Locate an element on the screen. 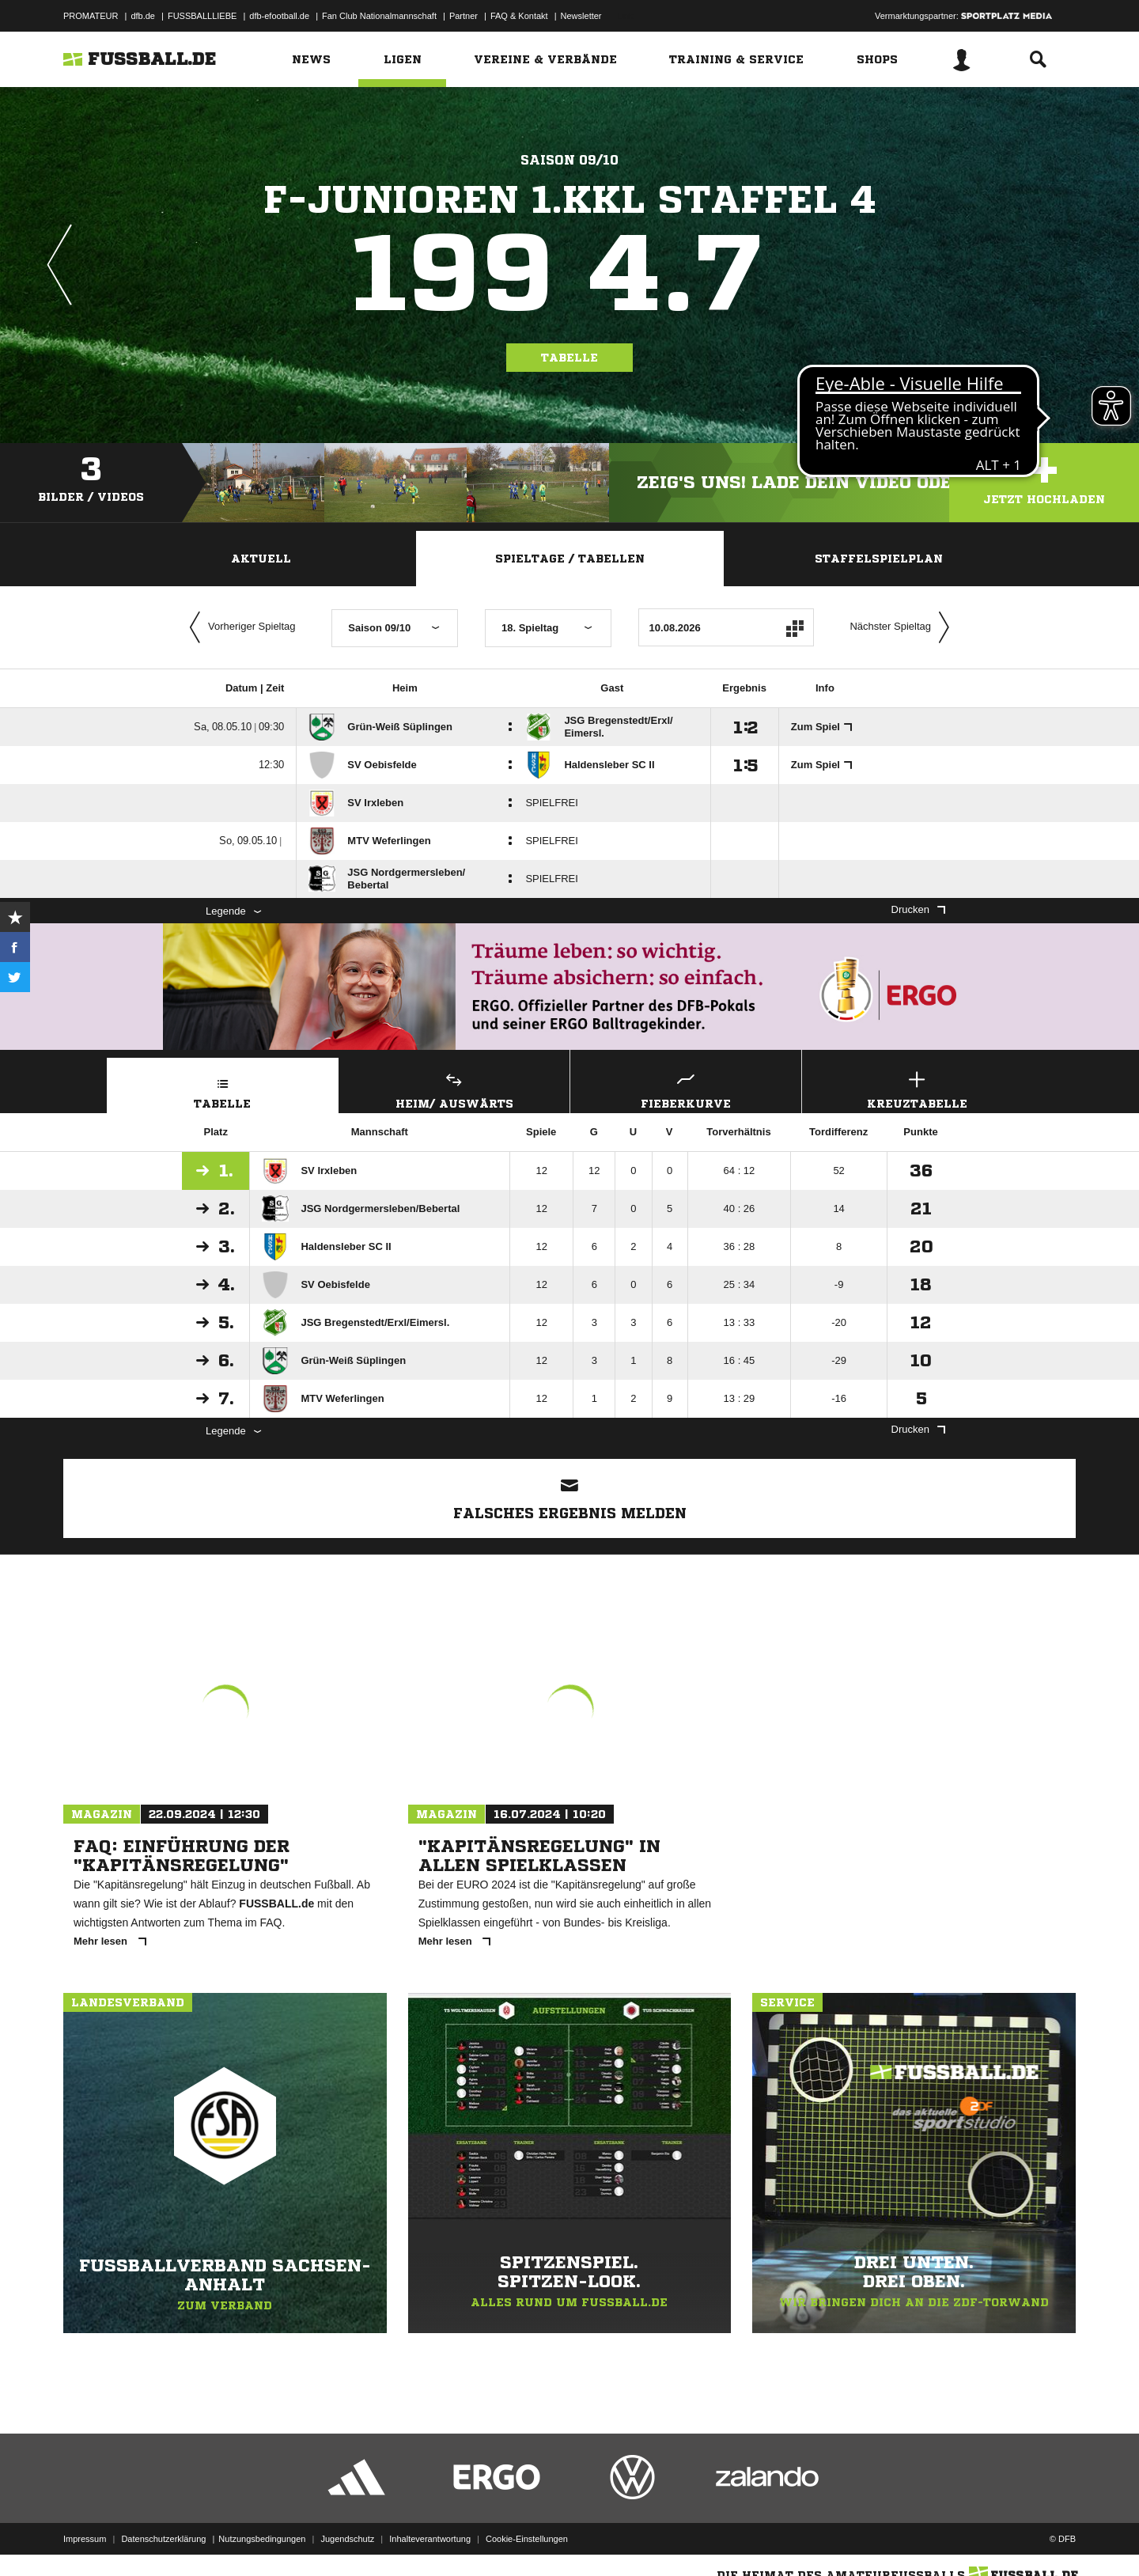 This screenshot has width=1139, height=2576. Datenschutzerklärung is located at coordinates (163, 2539).